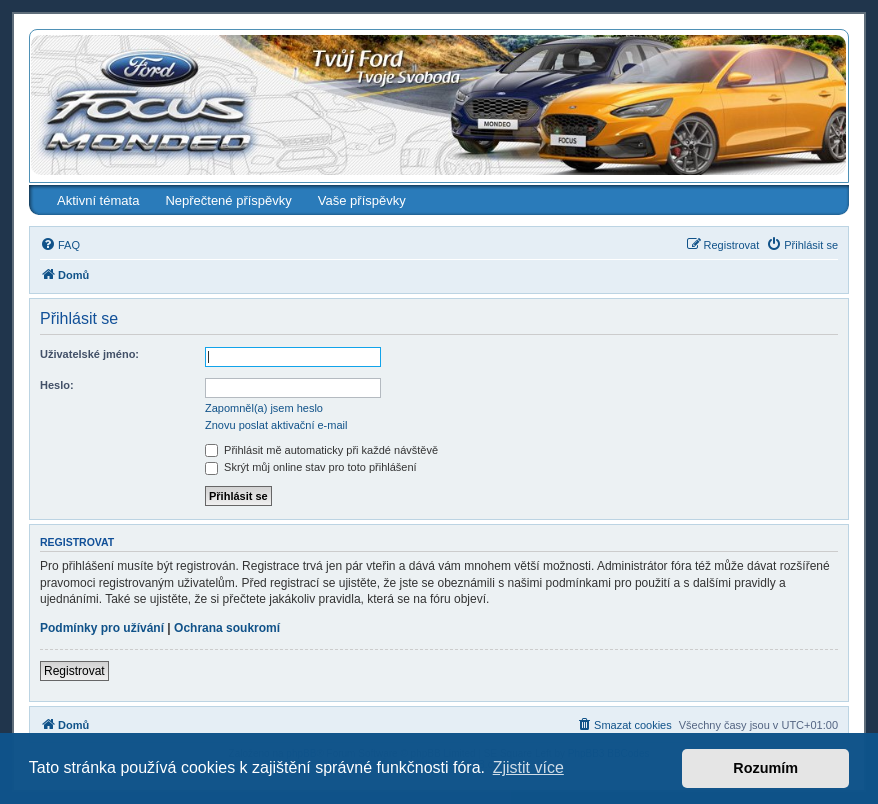 This screenshot has height=804, width=878. What do you see at coordinates (60, 245) in the screenshot?
I see `[menuitem]` at bounding box center [60, 245].